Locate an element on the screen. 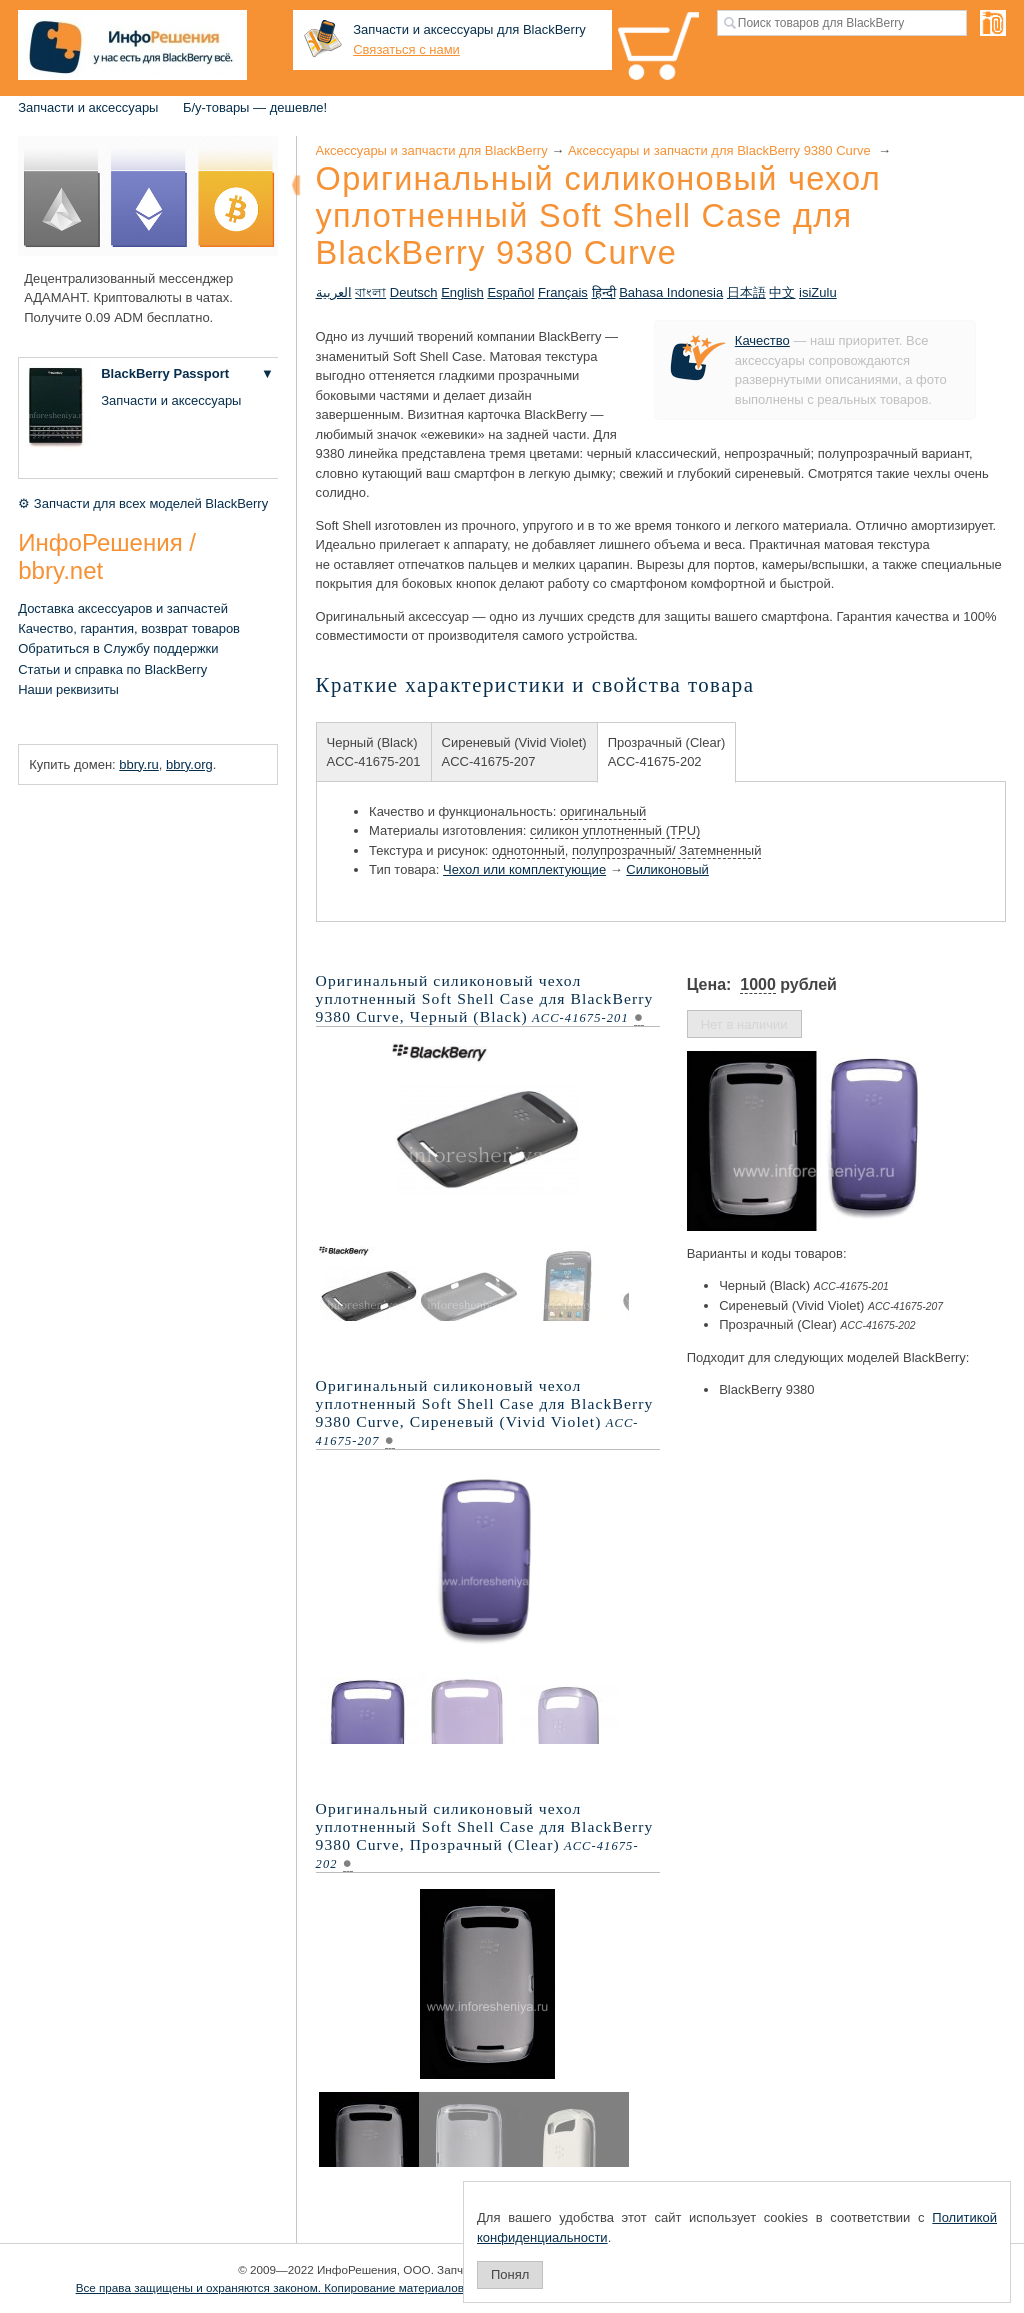  ⚙ Запчасти для всех моделей BlackBerry is located at coordinates (143, 503).